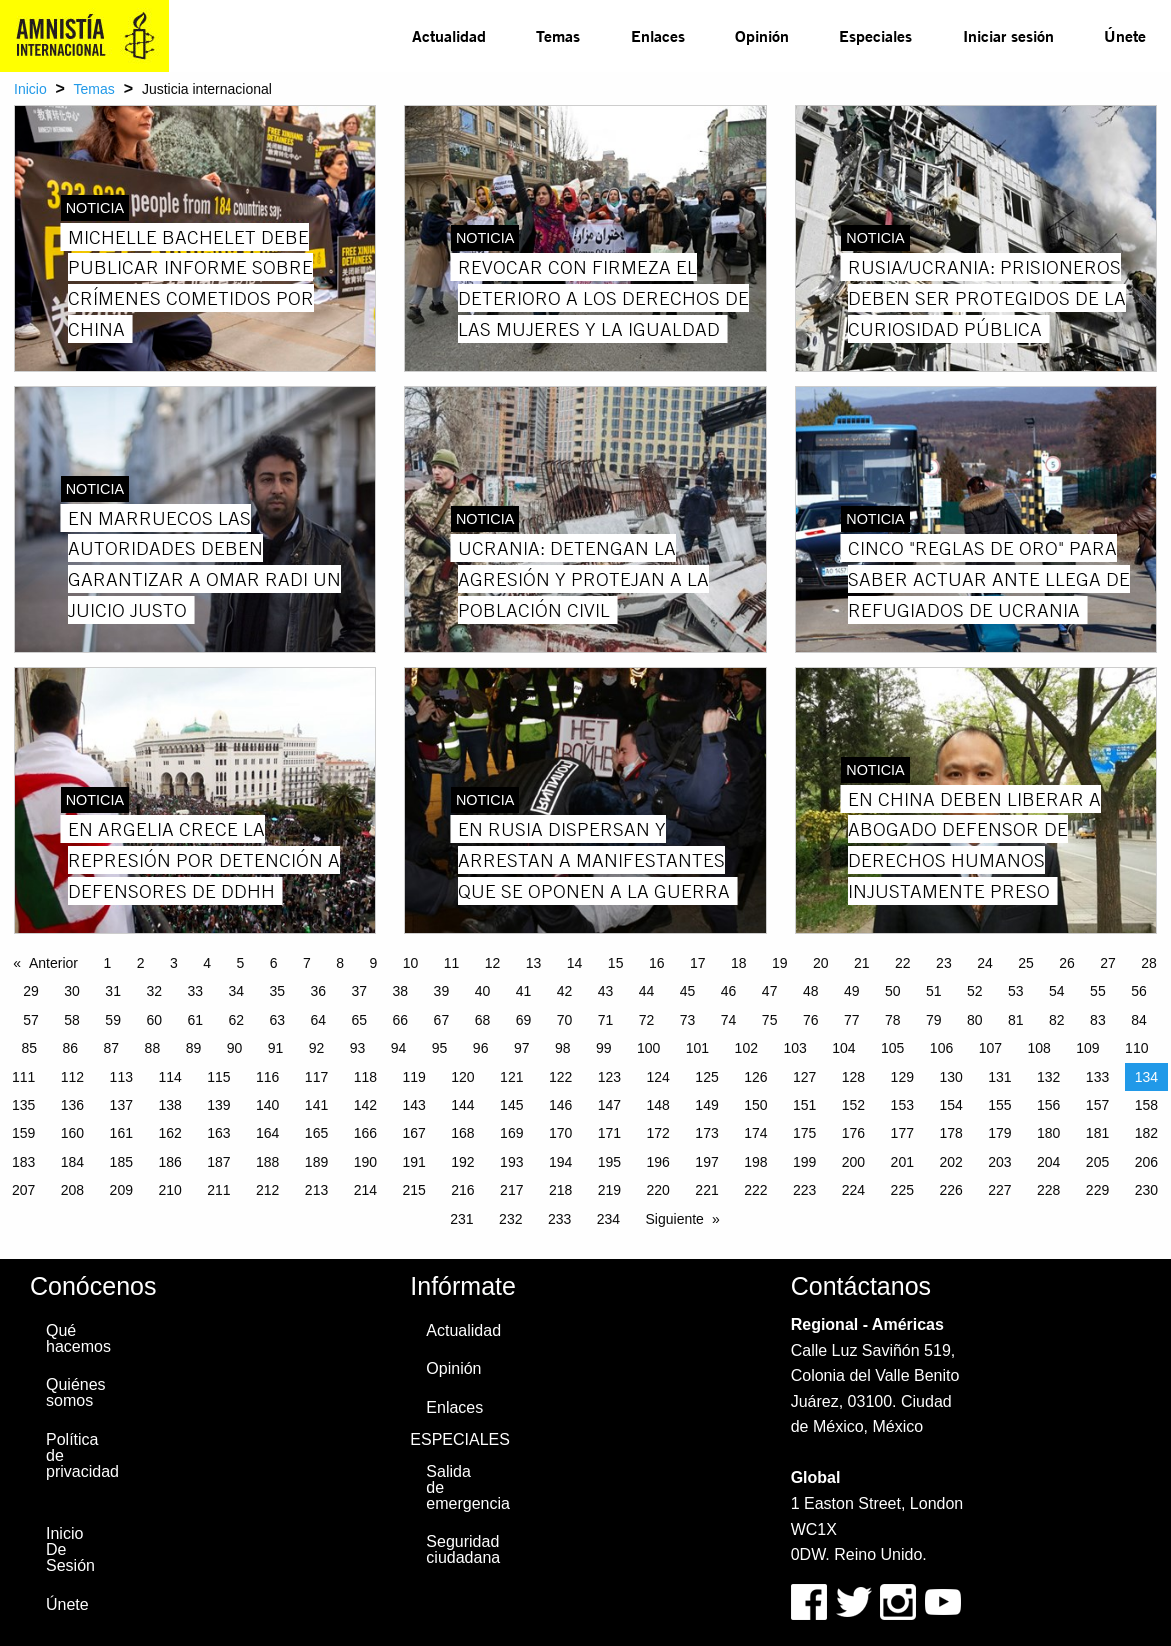 This screenshot has width=1171, height=1646. What do you see at coordinates (1125, 35) in the screenshot?
I see `Únete` at bounding box center [1125, 35].